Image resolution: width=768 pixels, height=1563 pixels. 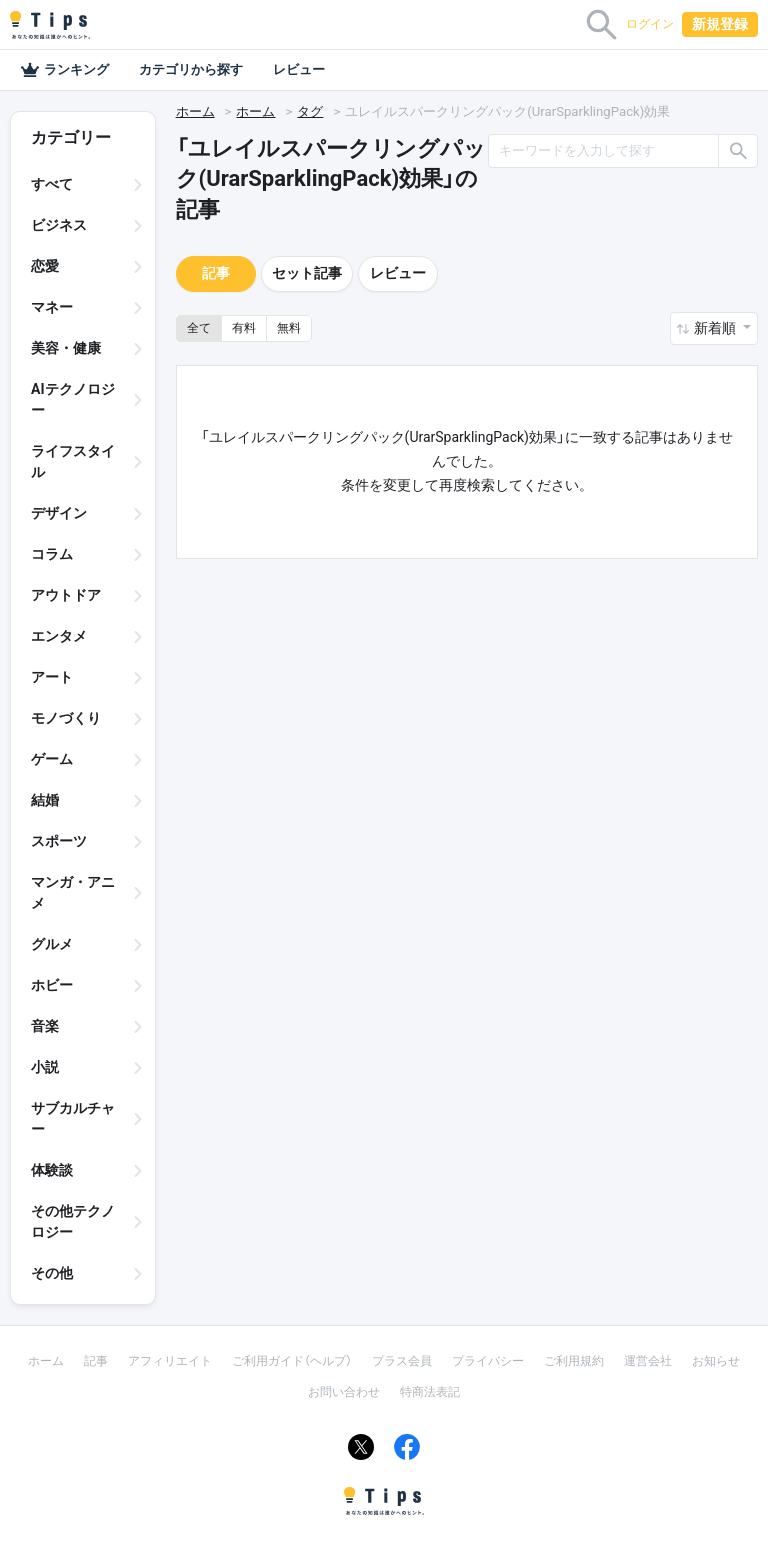 I want to click on すべて, so click(x=52, y=184).